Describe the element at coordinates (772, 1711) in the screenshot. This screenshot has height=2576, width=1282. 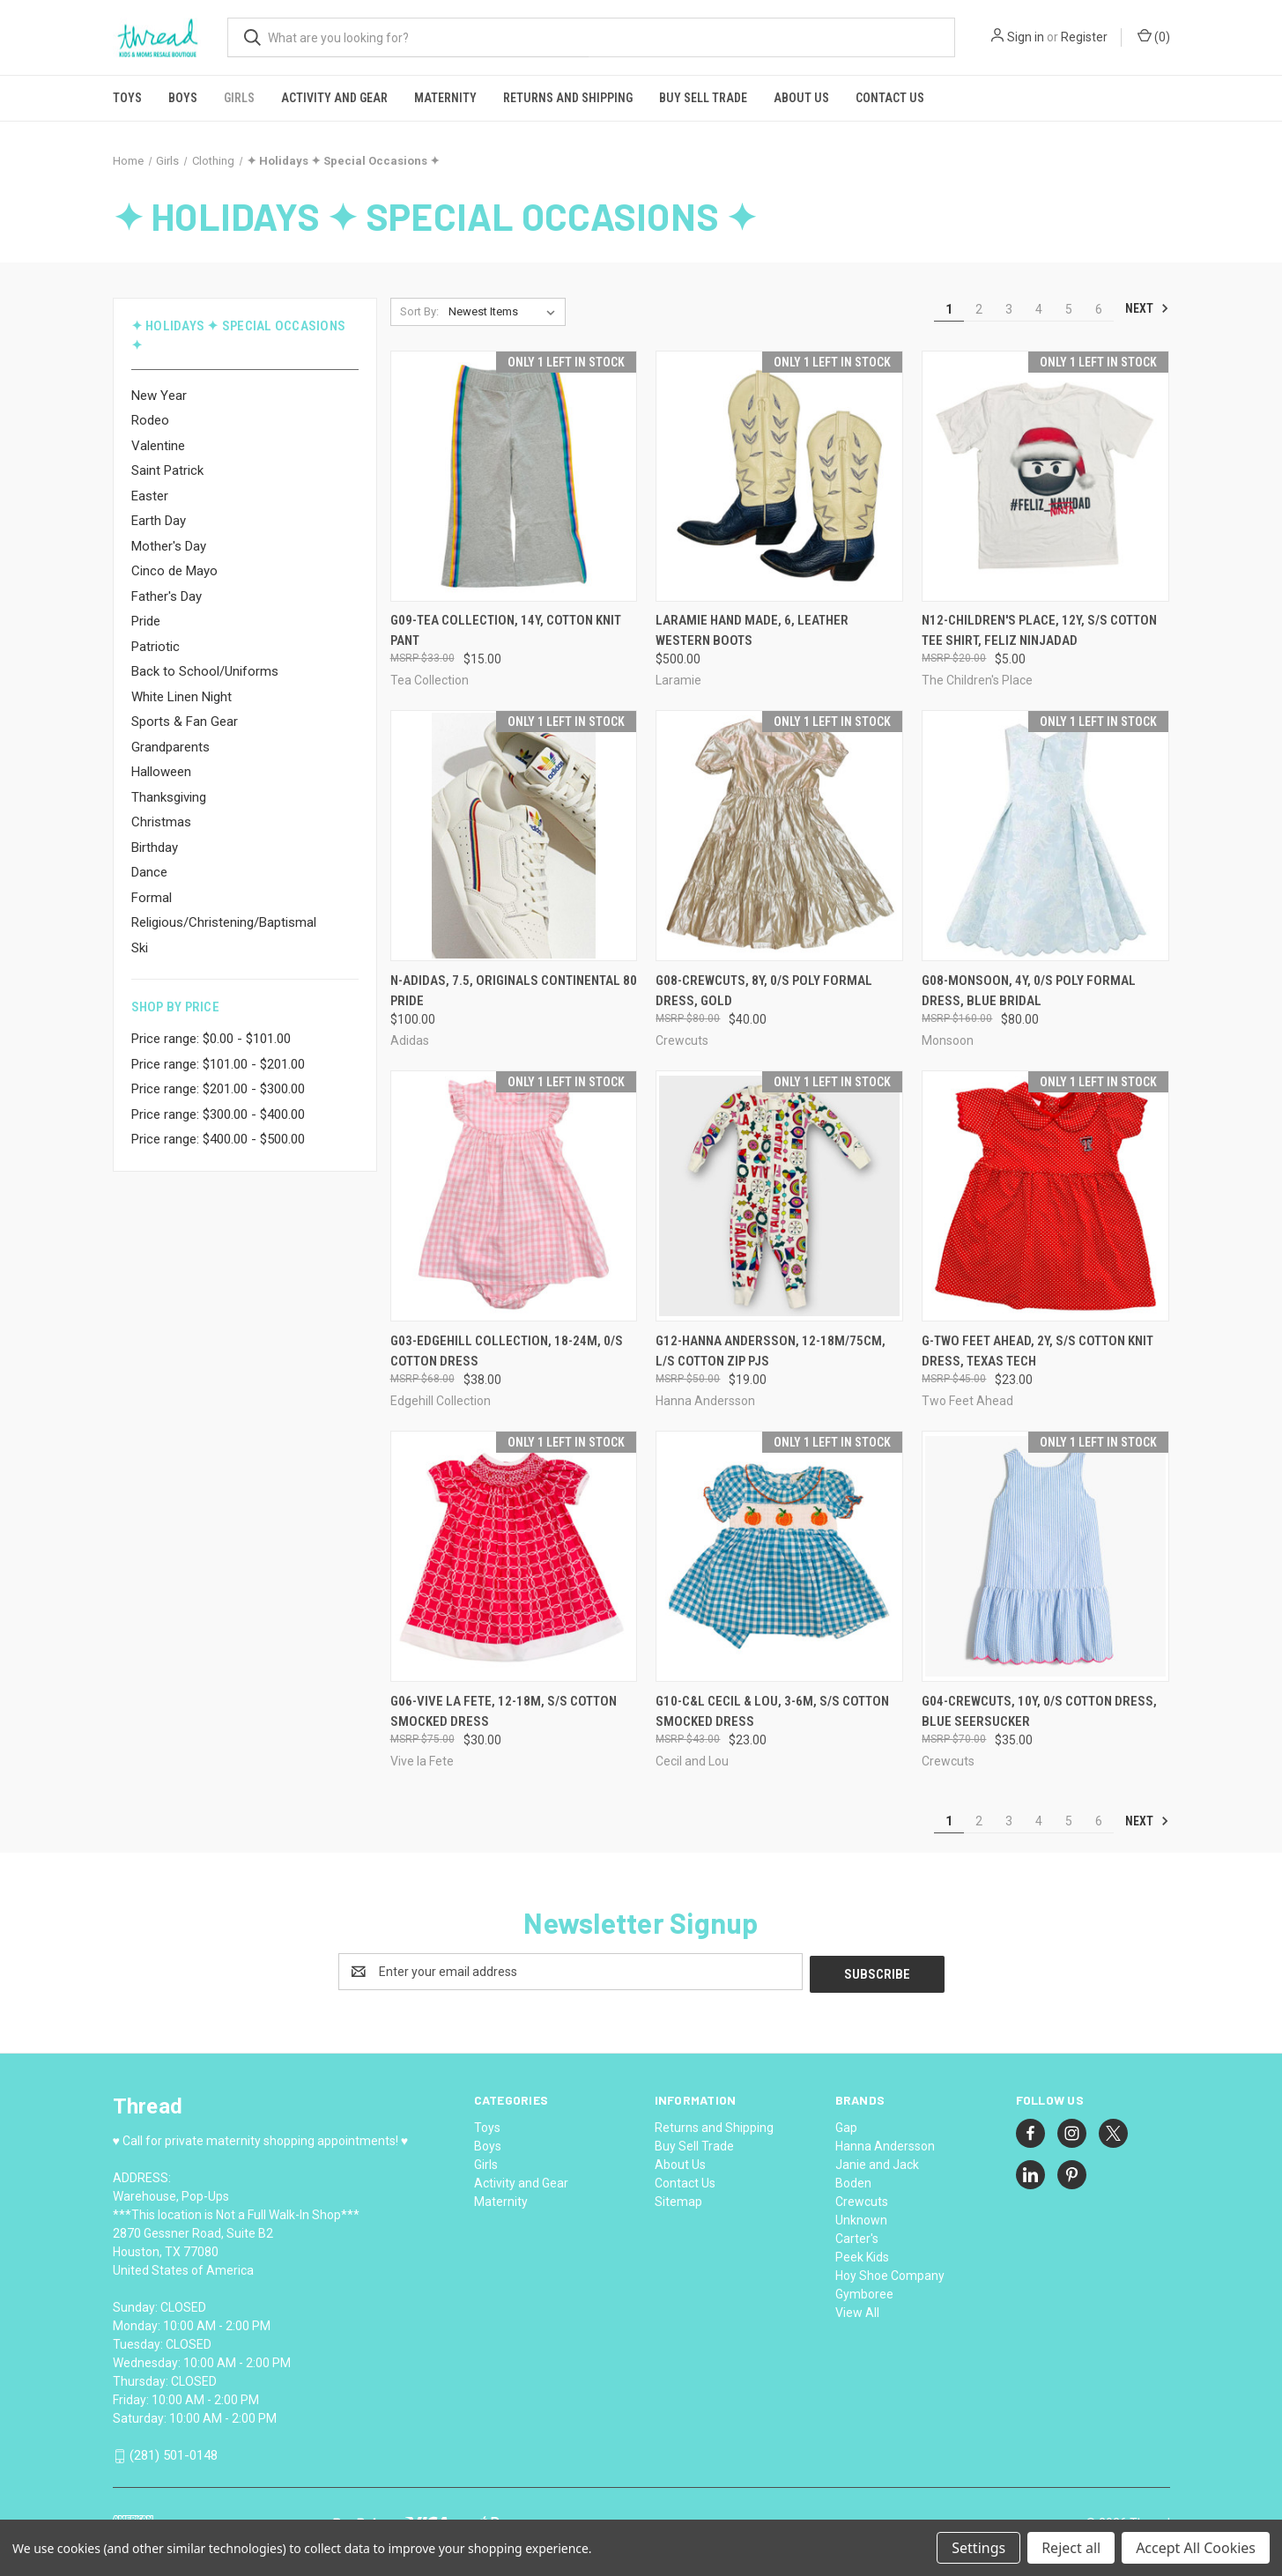
I see `G10-C&L Cecil & Lou, 3-6M, s/s cotton smocked dress [G10-C&L Cecil & Lou, 3-6M, s/s cotton smocked dress, $23.00]` at that location.